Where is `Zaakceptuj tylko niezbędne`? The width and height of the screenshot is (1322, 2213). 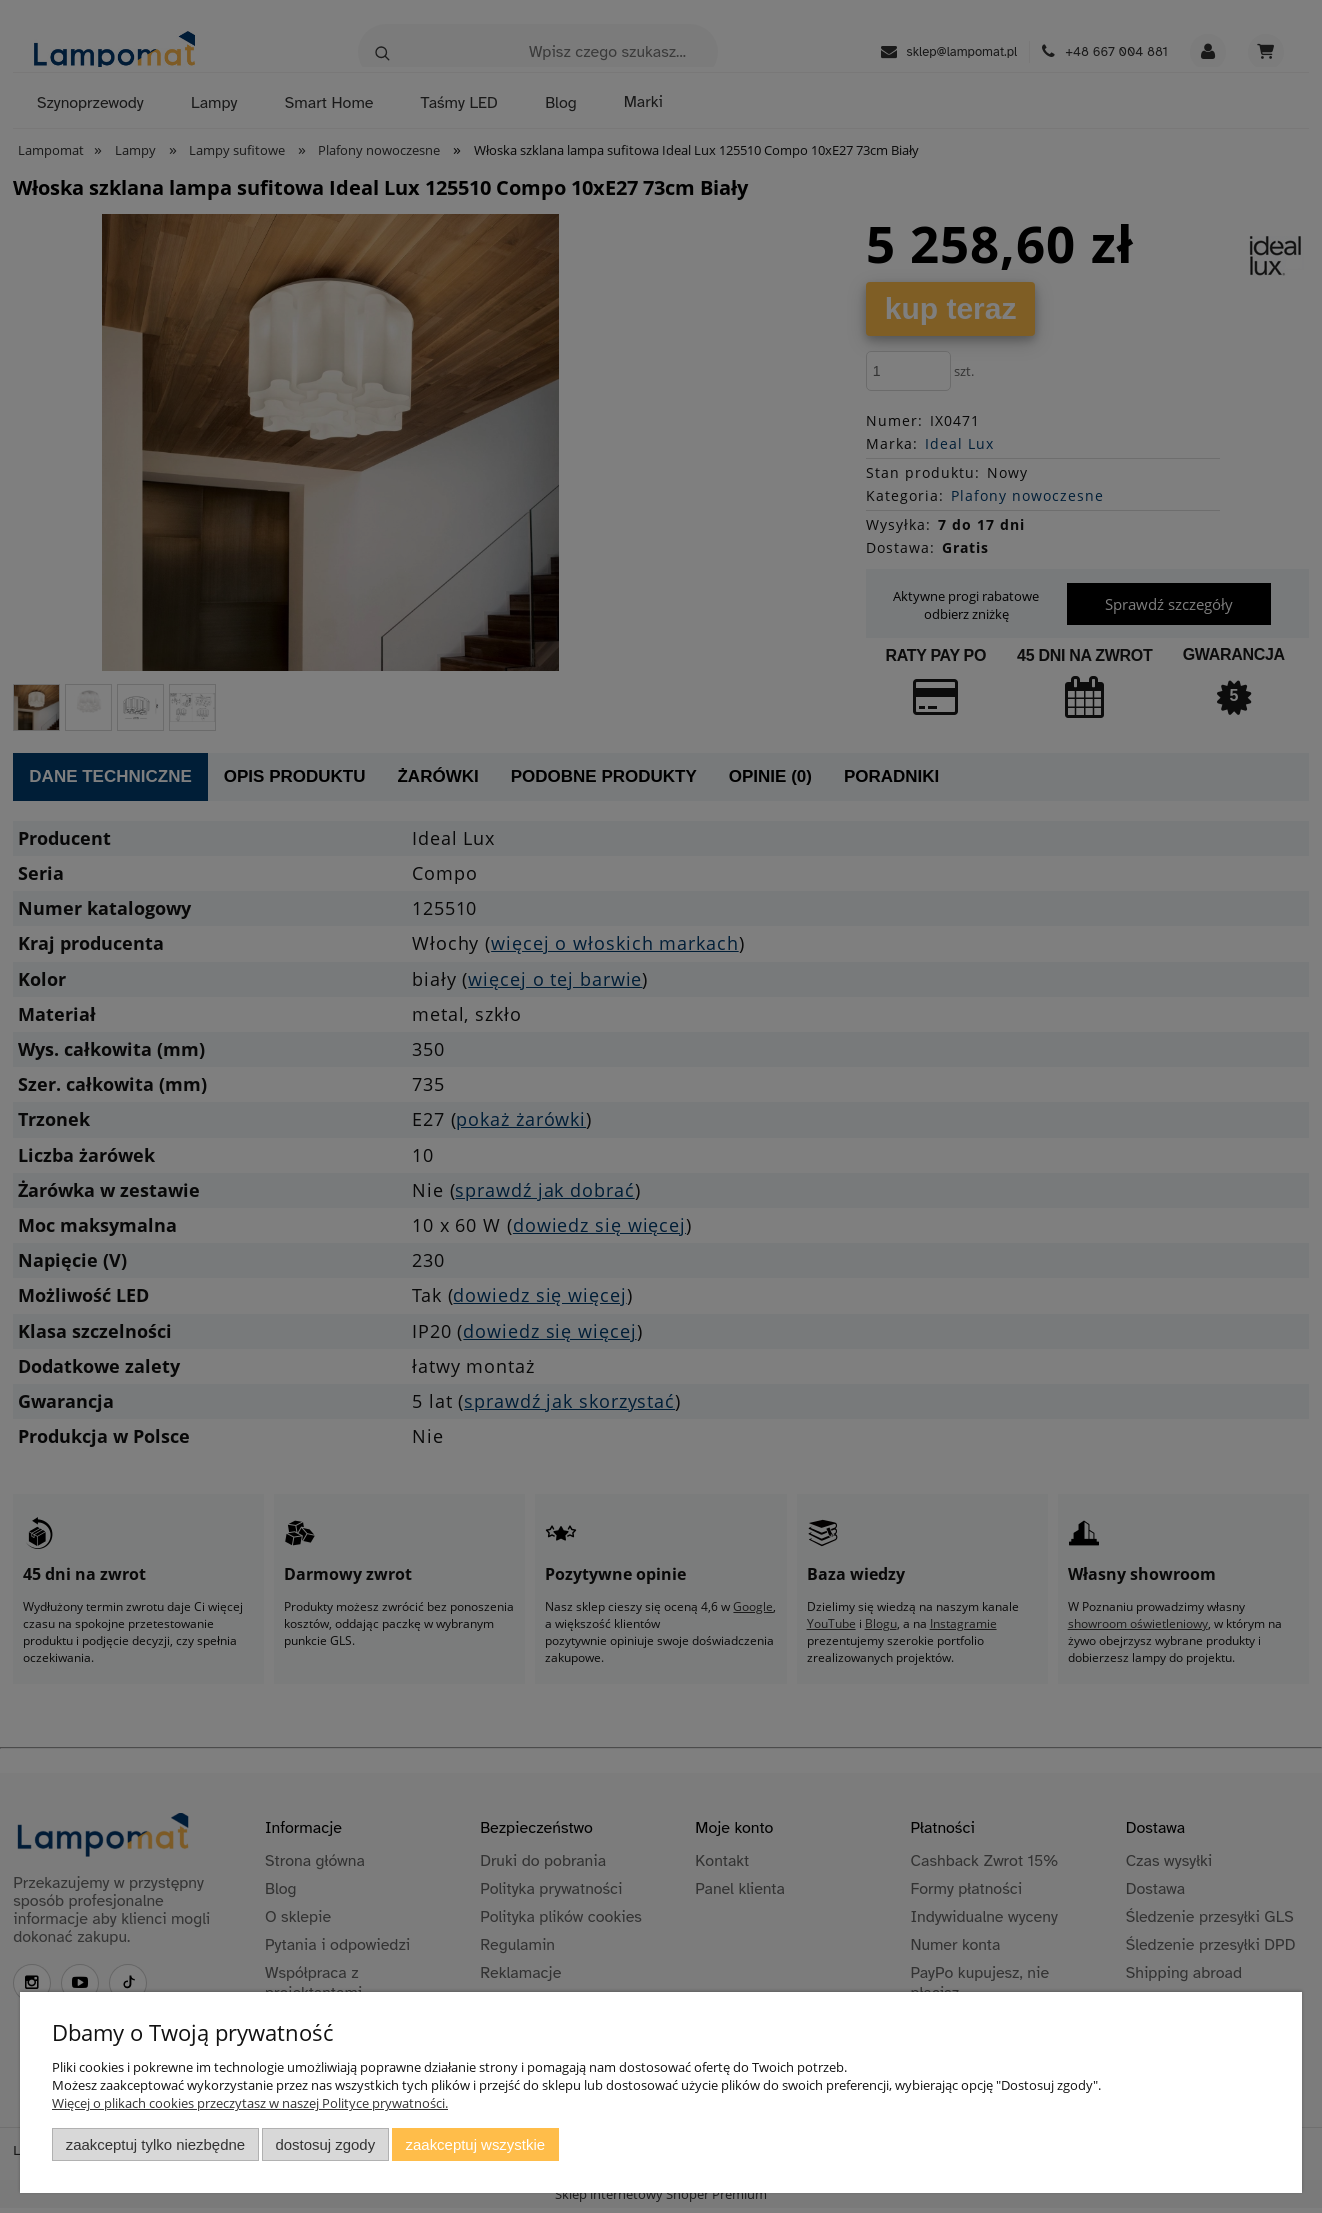 Zaakceptuj tylko niezbędne is located at coordinates (155, 2144).